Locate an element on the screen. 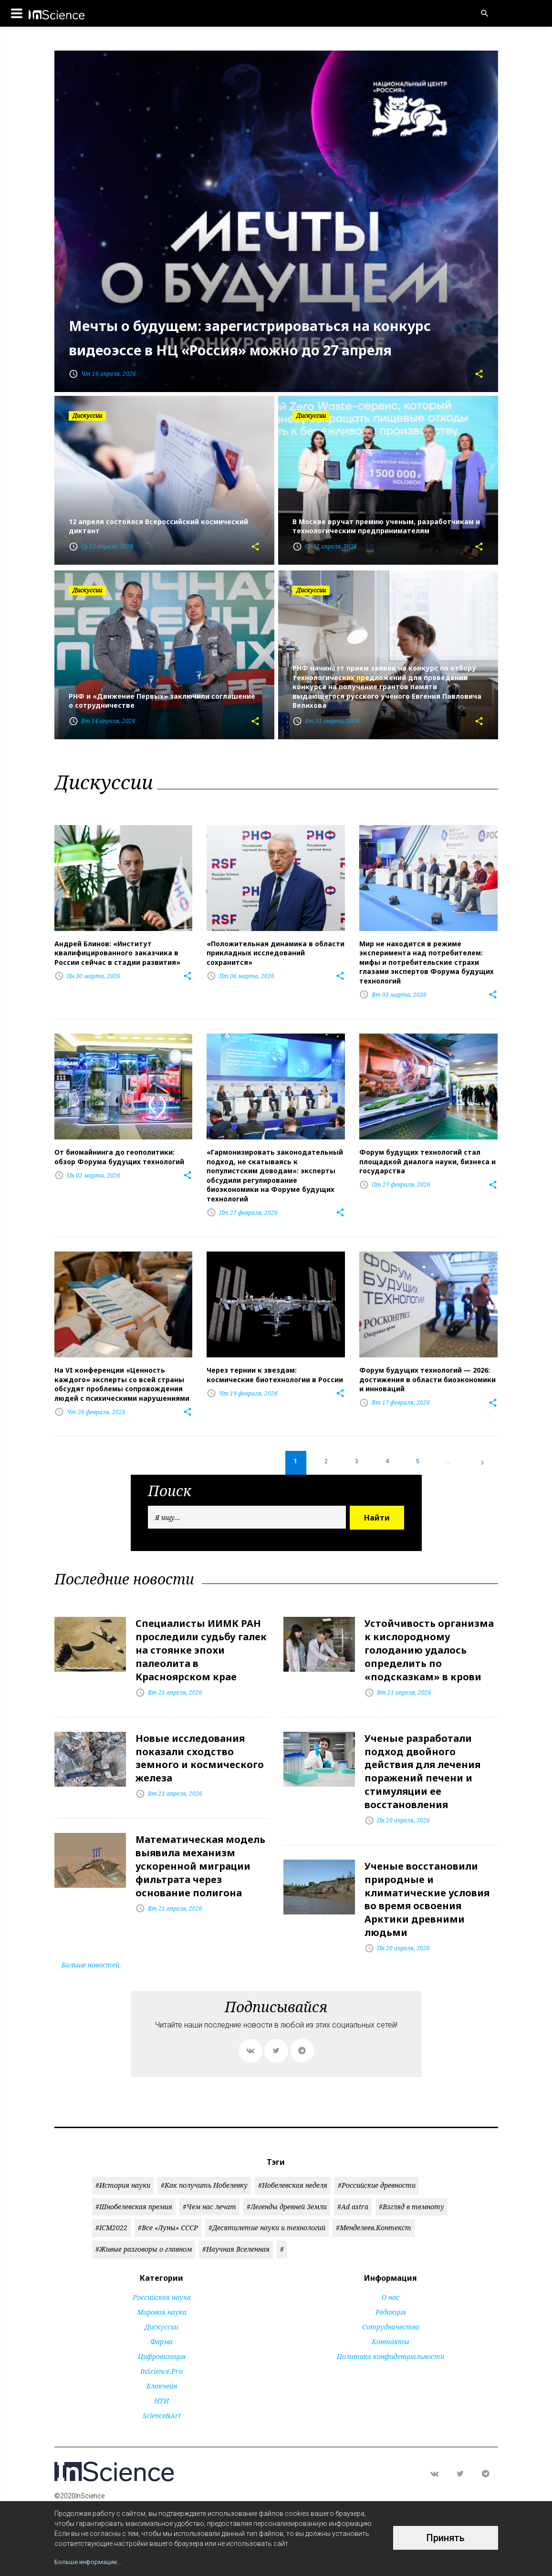 This screenshot has height=2576, width=552. #Научная Вселенная is located at coordinates (236, 2224).